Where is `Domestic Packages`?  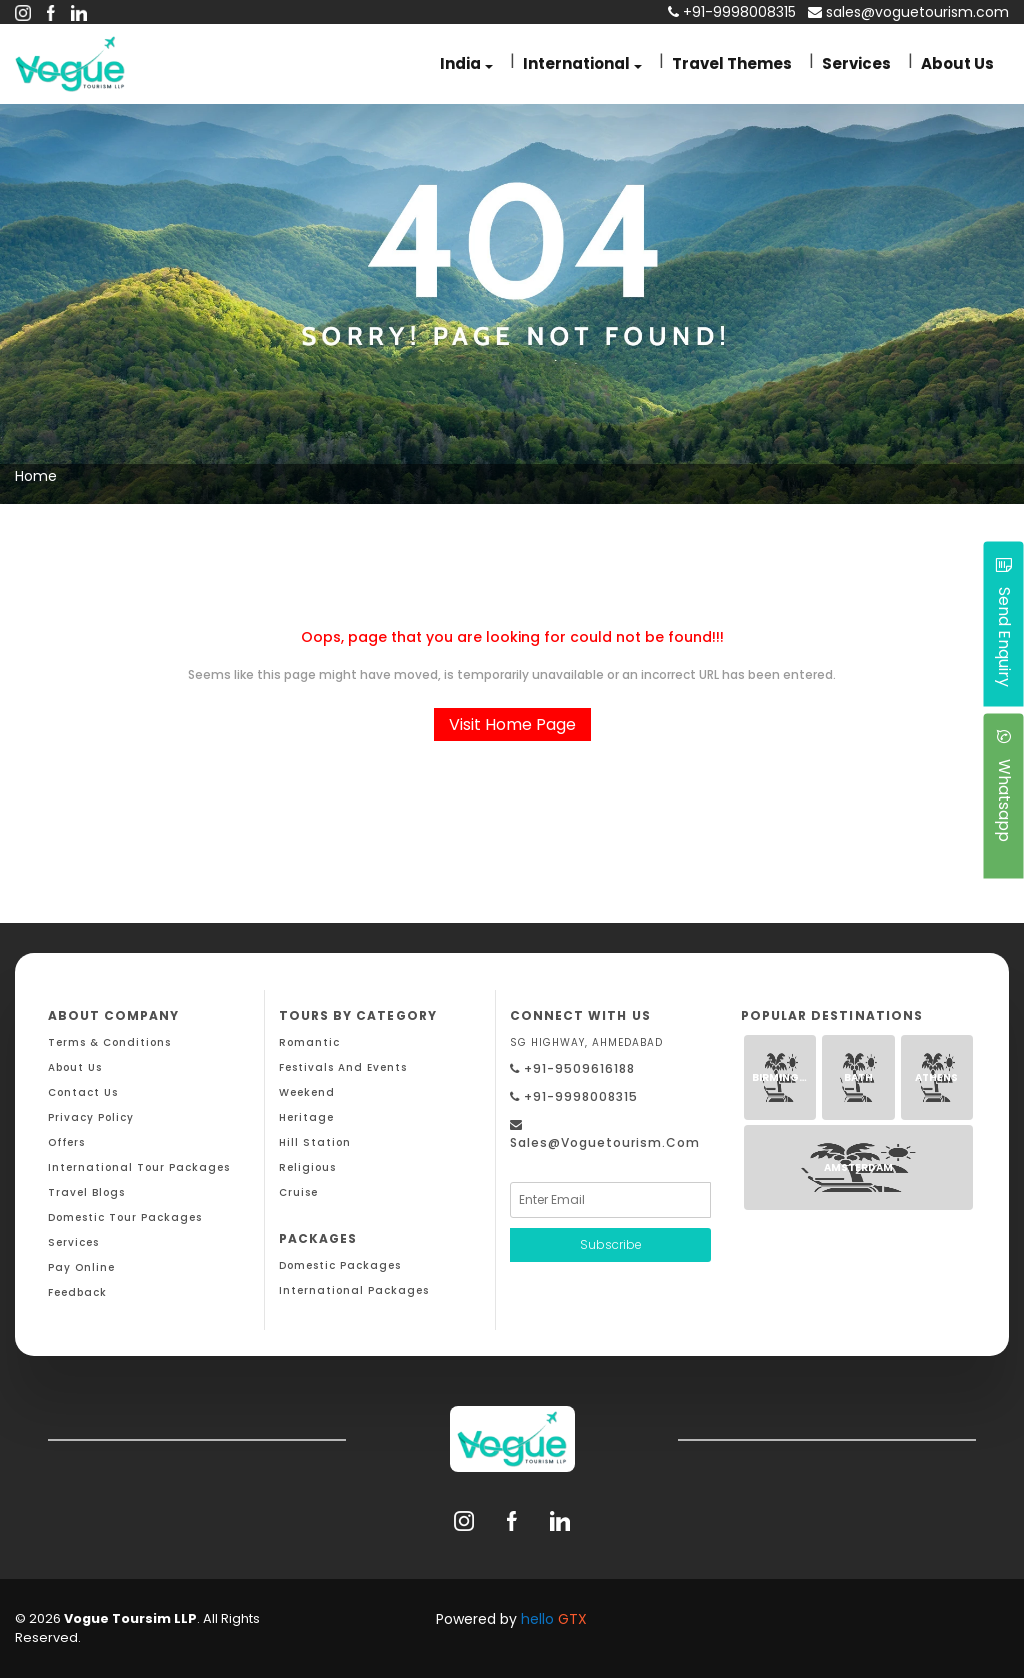 Domestic Packages is located at coordinates (340, 1265).